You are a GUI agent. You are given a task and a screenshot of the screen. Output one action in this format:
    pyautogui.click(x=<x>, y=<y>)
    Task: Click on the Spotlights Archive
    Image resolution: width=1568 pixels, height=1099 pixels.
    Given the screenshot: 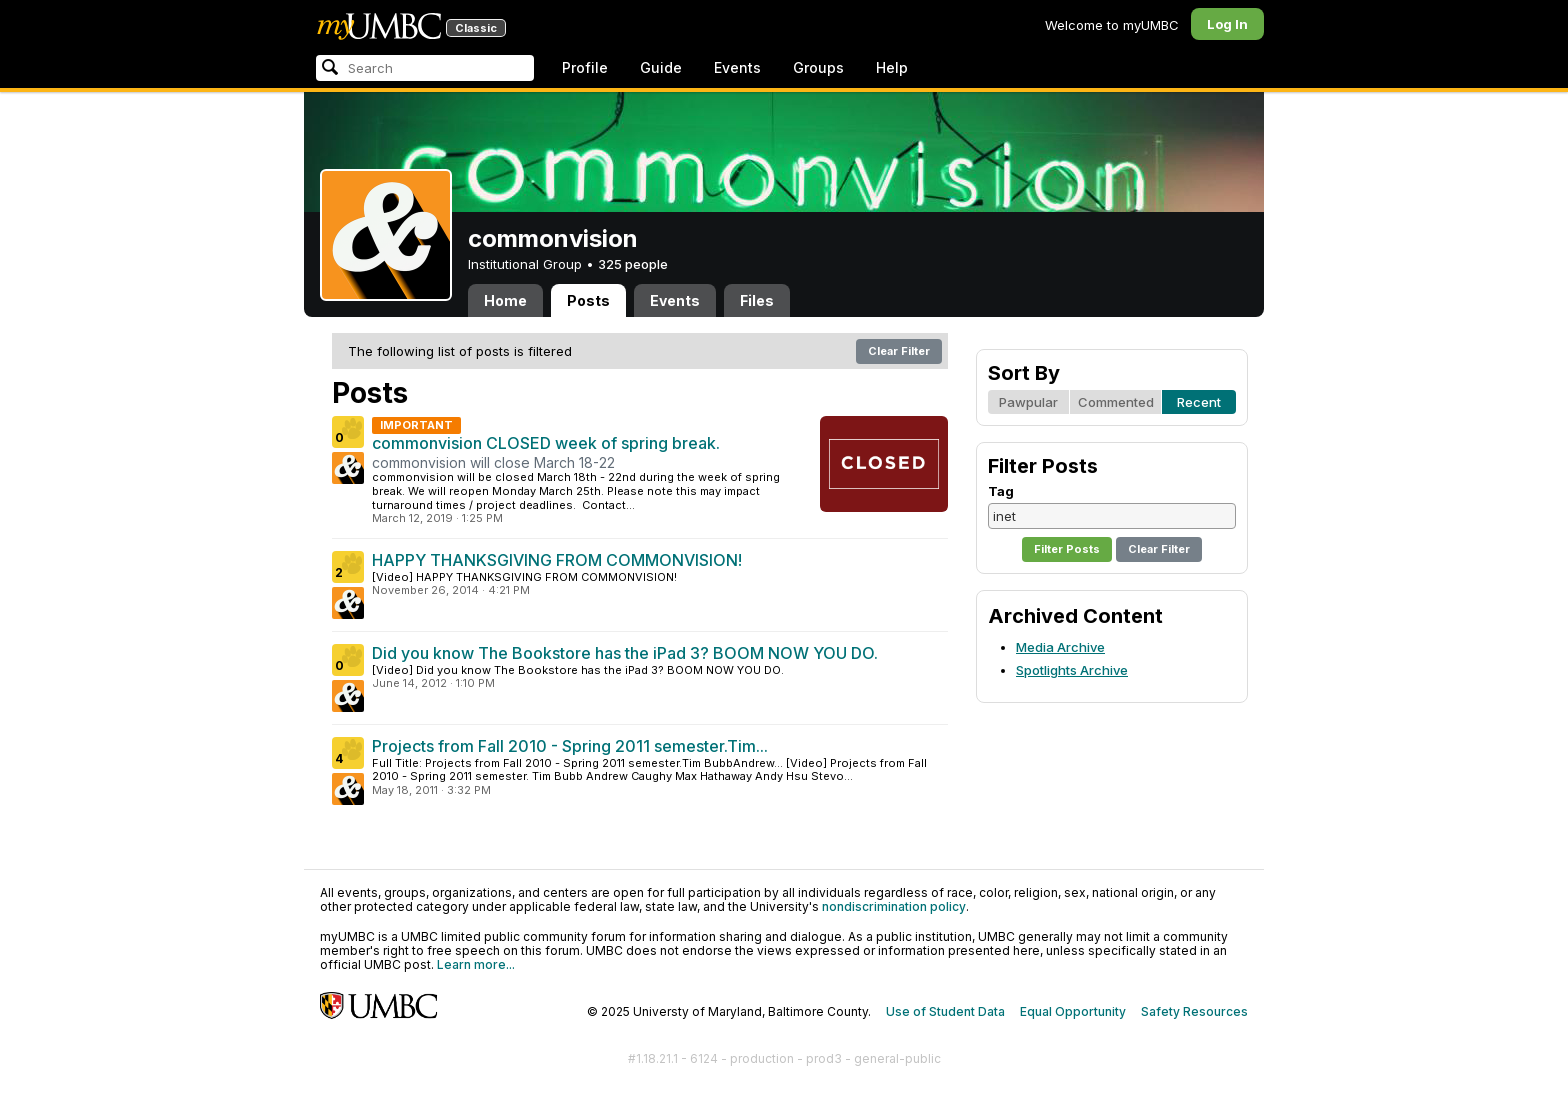 What is the action you would take?
    pyautogui.click(x=1072, y=670)
    